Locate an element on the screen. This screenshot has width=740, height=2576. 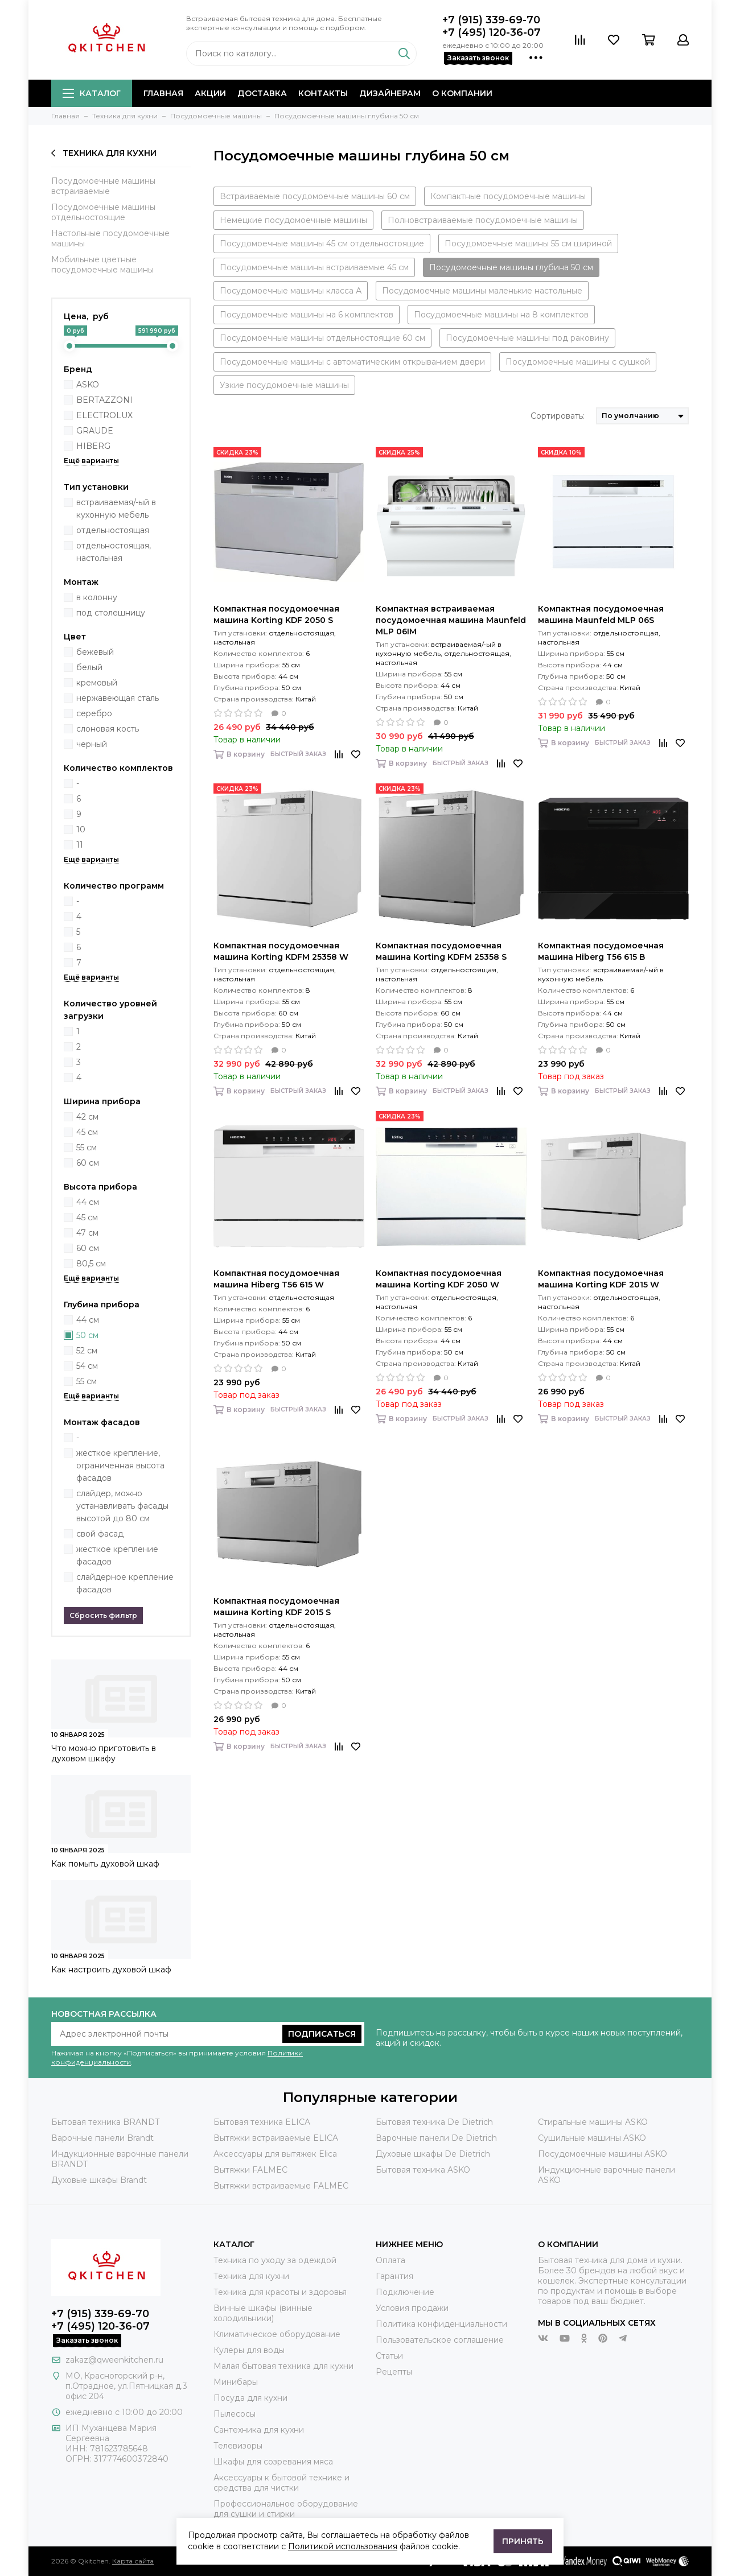
Вытяжки встраиваемые FALMEC is located at coordinates (280, 2186).